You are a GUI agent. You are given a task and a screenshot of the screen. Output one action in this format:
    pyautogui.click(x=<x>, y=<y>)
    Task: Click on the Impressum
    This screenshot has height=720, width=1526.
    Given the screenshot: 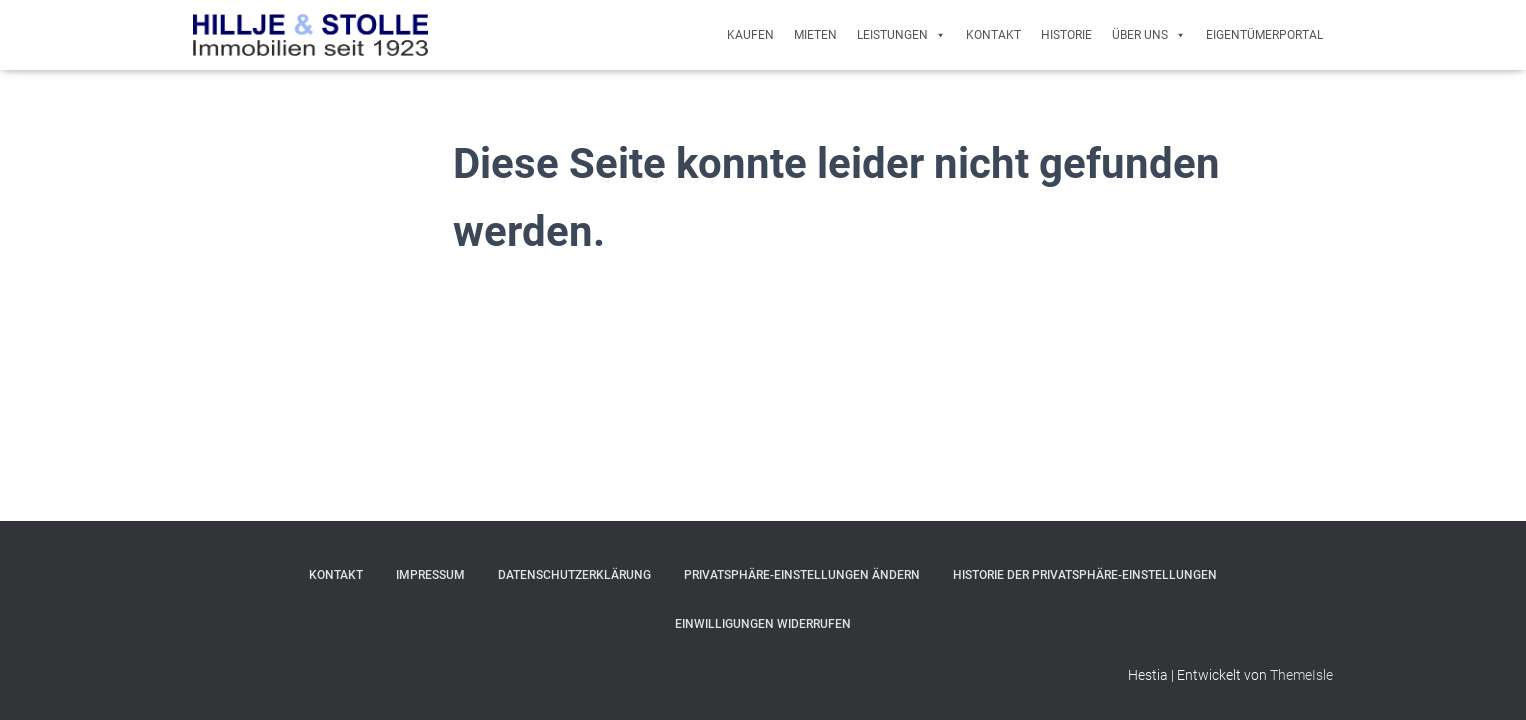 What is the action you would take?
    pyautogui.click(x=430, y=575)
    